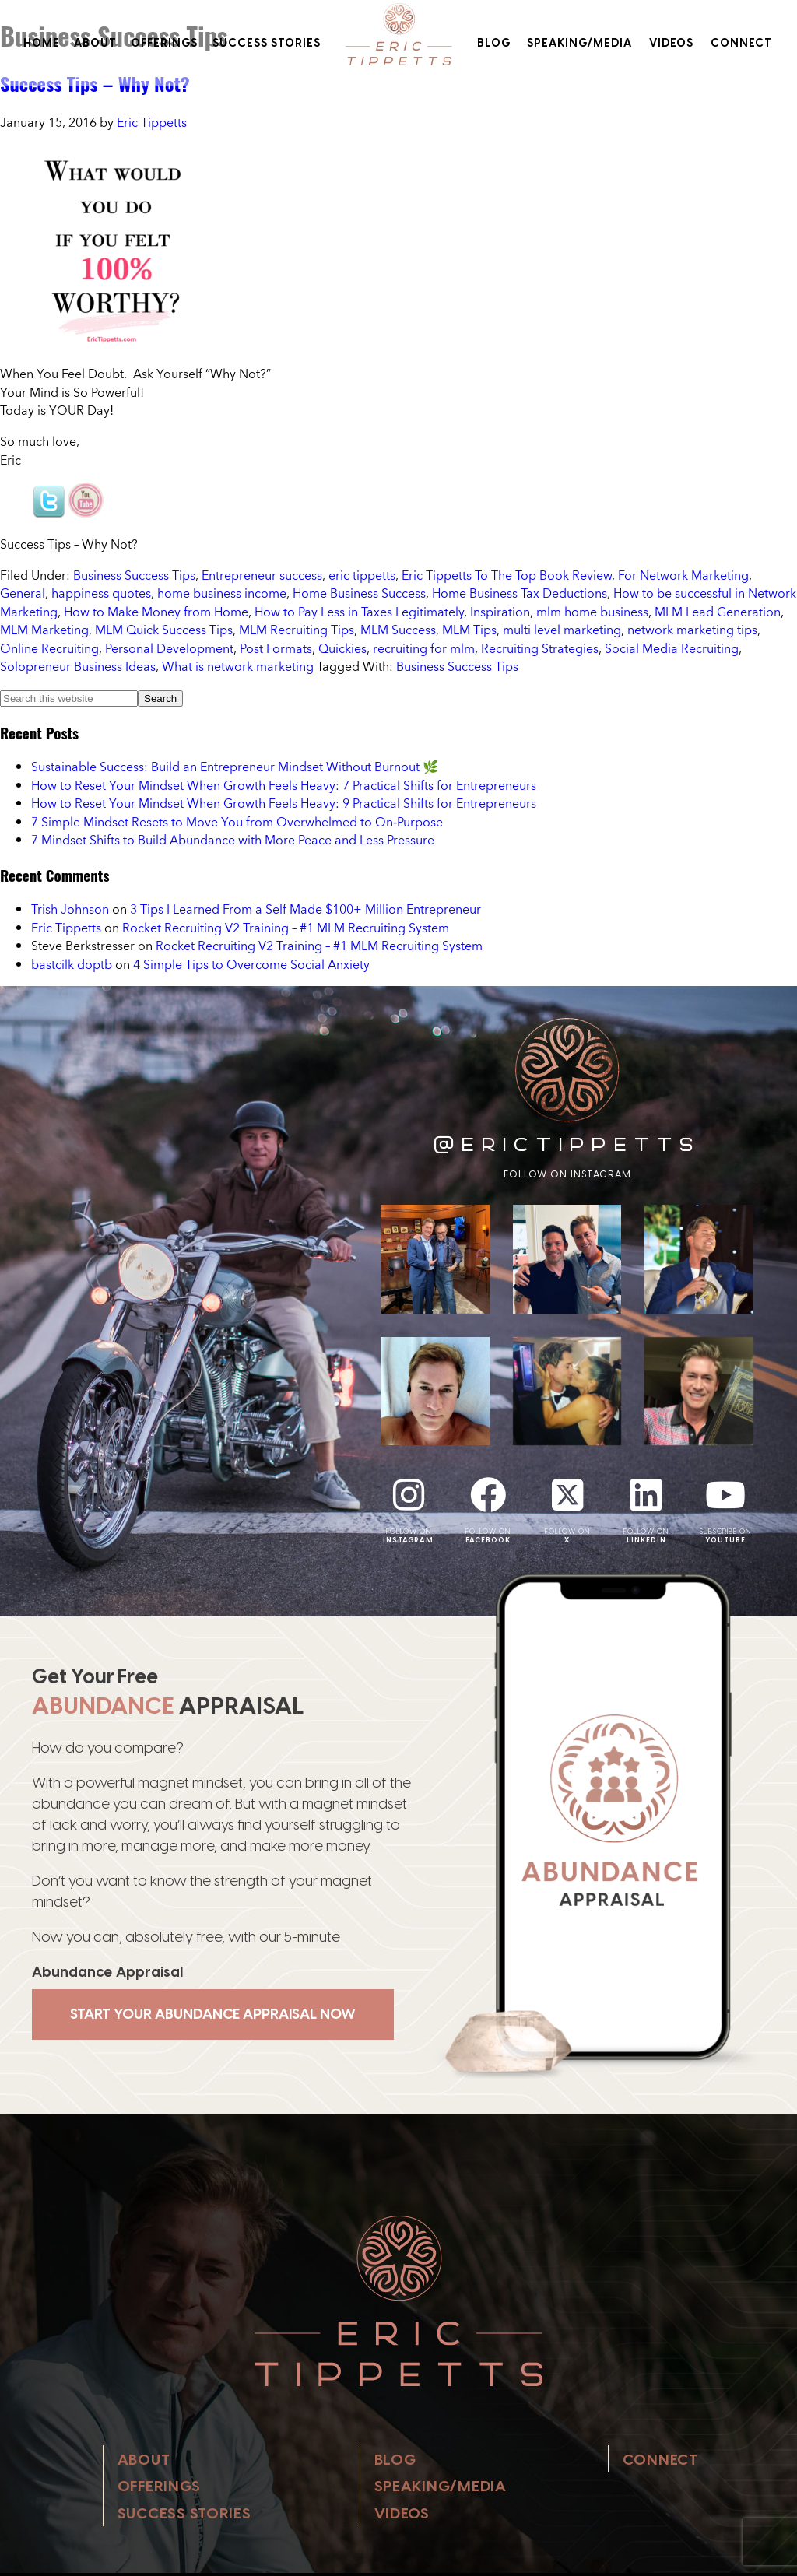 The height and width of the screenshot is (2576, 797). What do you see at coordinates (232, 840) in the screenshot?
I see `7 Mindset Shifts to Build Abundance with More Peace and Less Pressure` at bounding box center [232, 840].